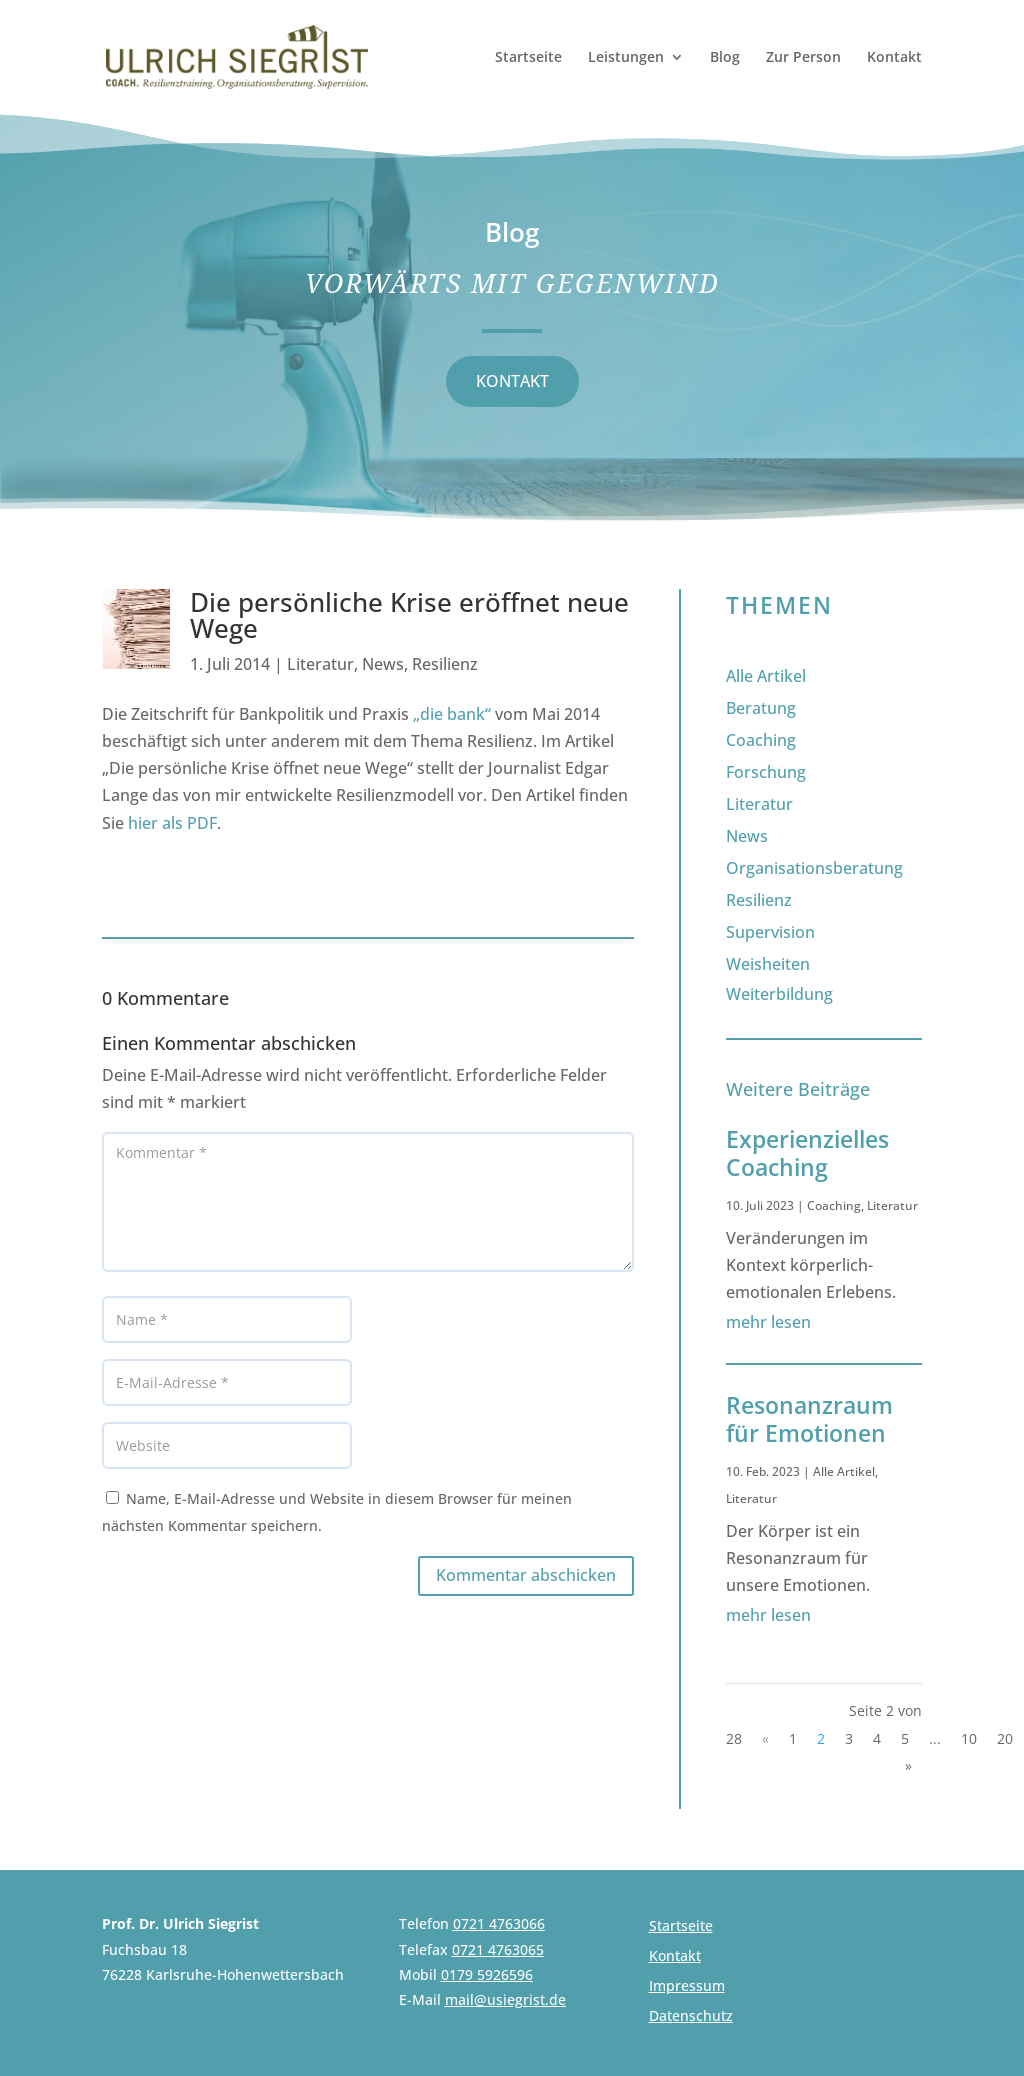 This screenshot has width=1024, height=2076. I want to click on KONTAKT, so click(512, 381).